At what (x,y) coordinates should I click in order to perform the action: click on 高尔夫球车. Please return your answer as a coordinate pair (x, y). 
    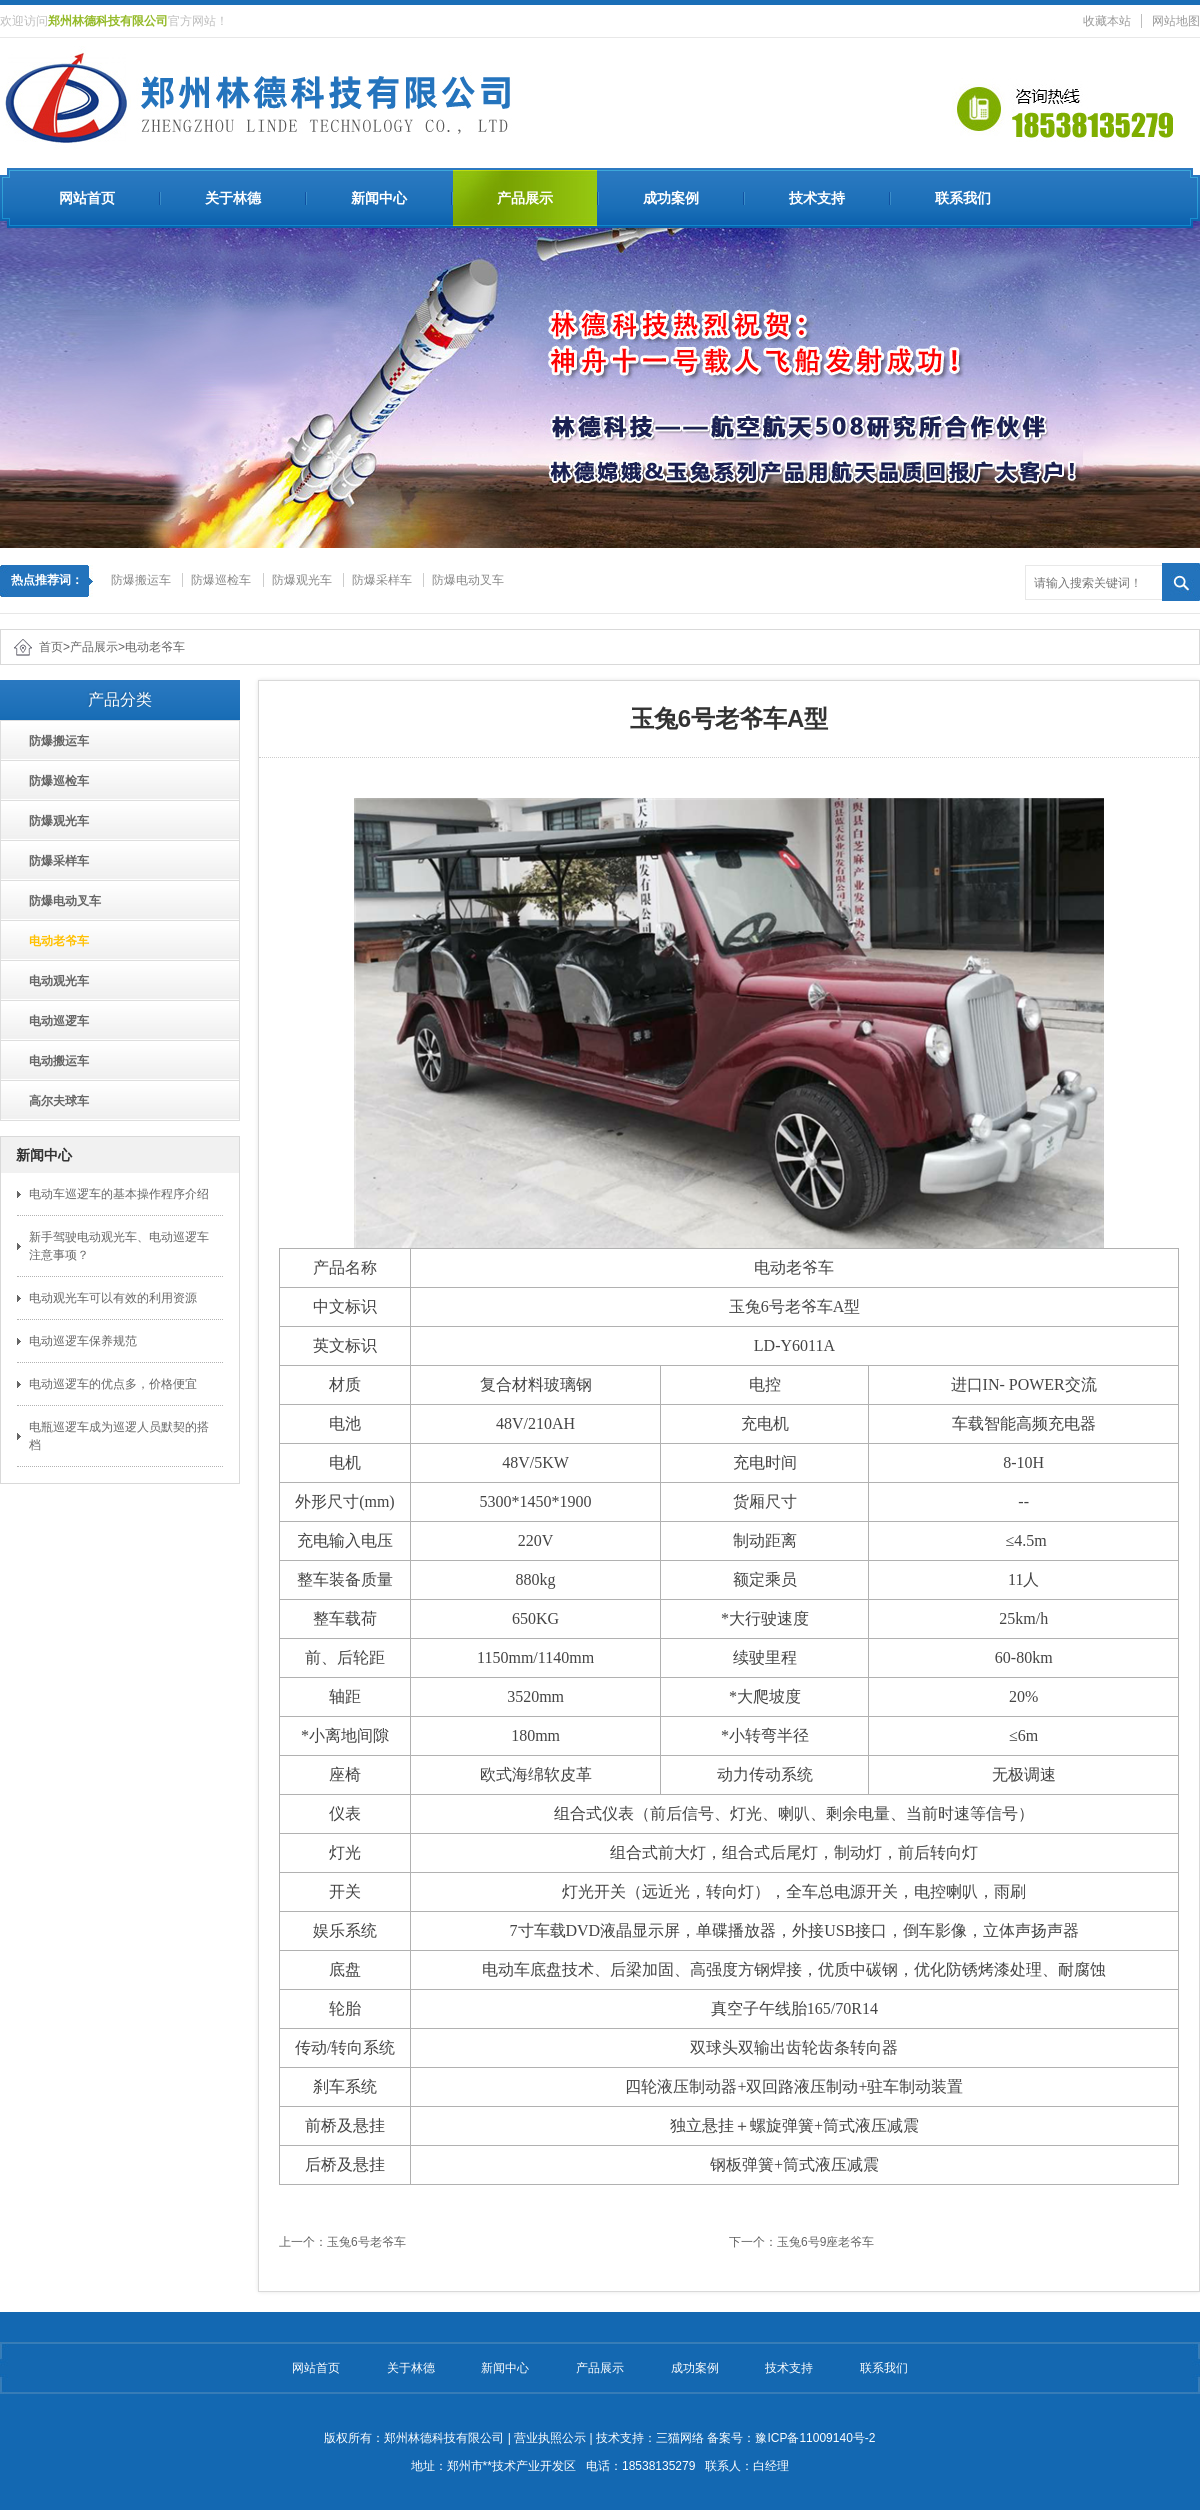
    Looking at the image, I should click on (52, 1101).